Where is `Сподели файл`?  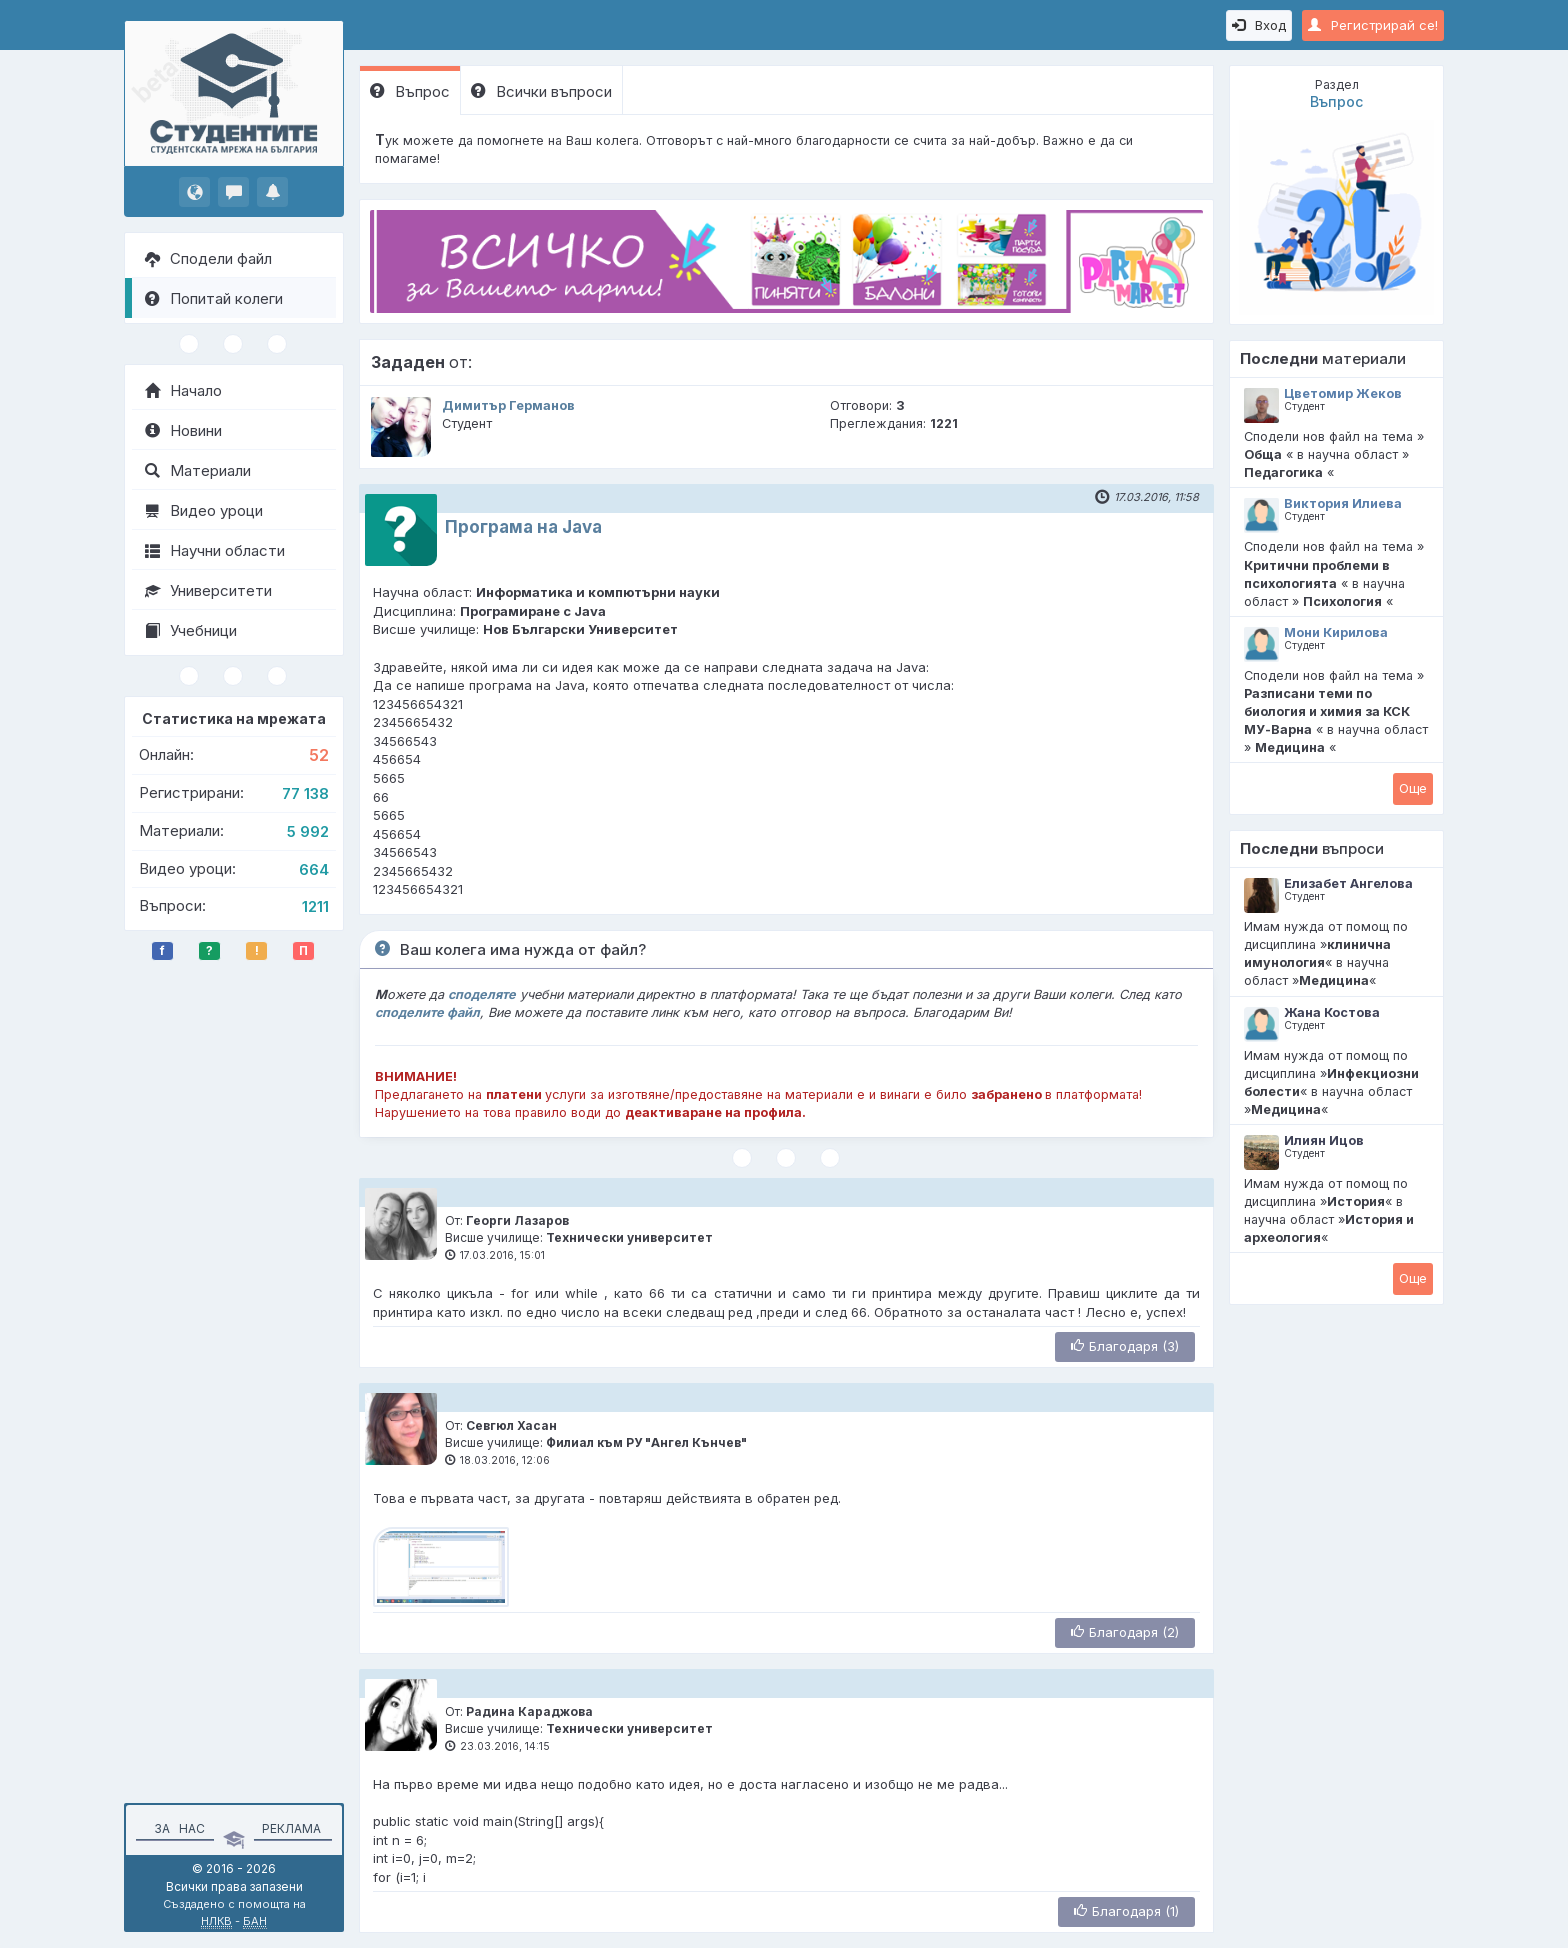
Сподели файл is located at coordinates (208, 258).